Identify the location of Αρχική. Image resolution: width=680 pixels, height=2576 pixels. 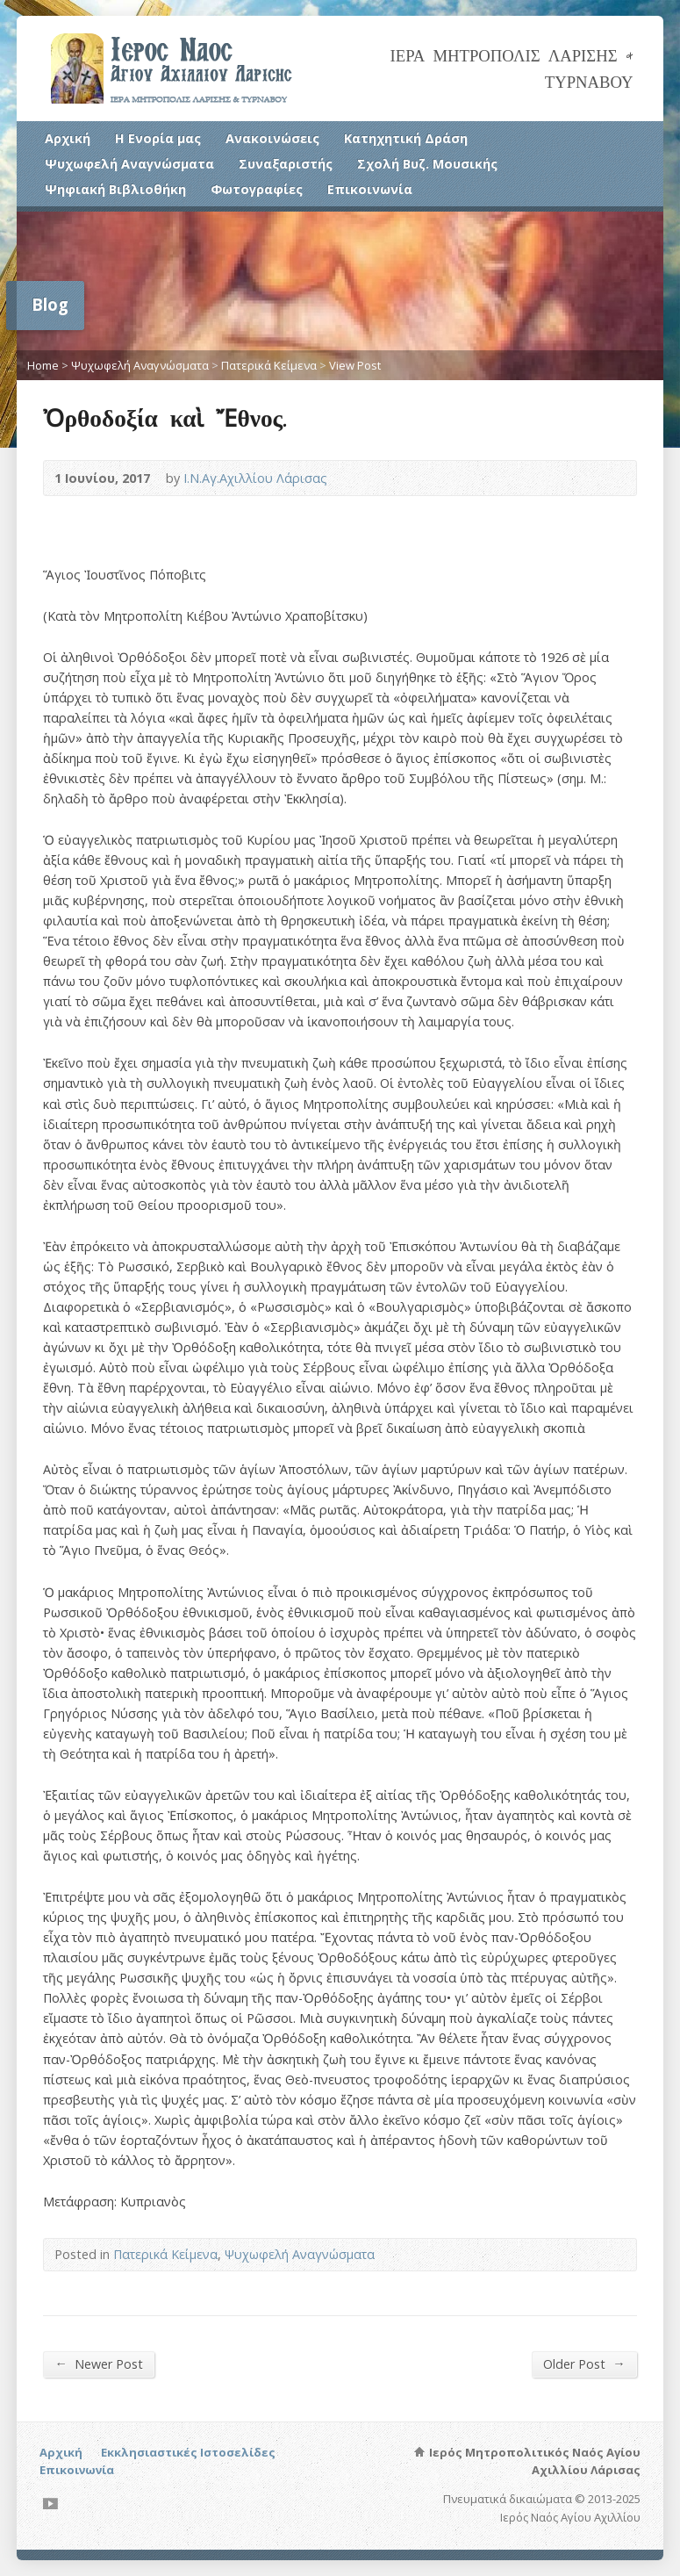
(67, 138).